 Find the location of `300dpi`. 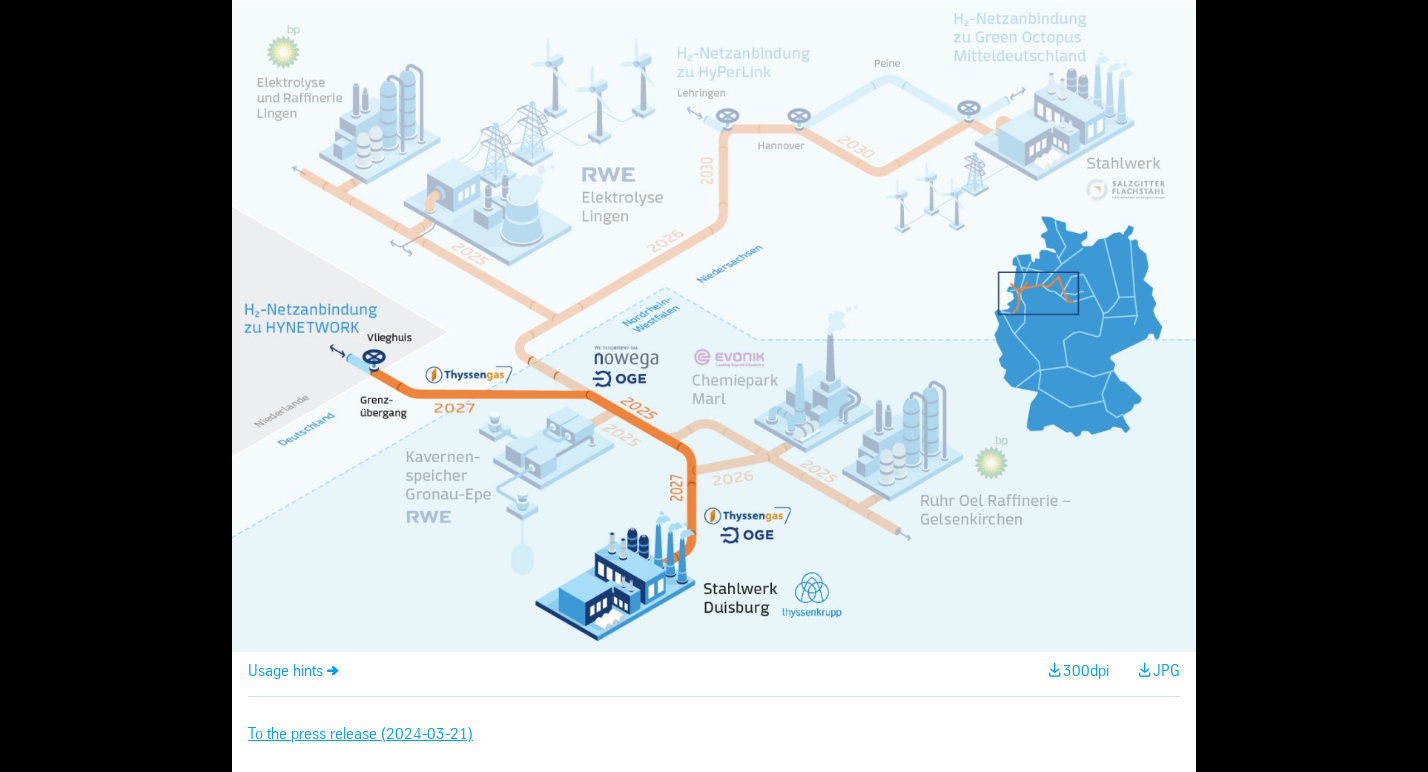

300dpi is located at coordinates (1086, 671).